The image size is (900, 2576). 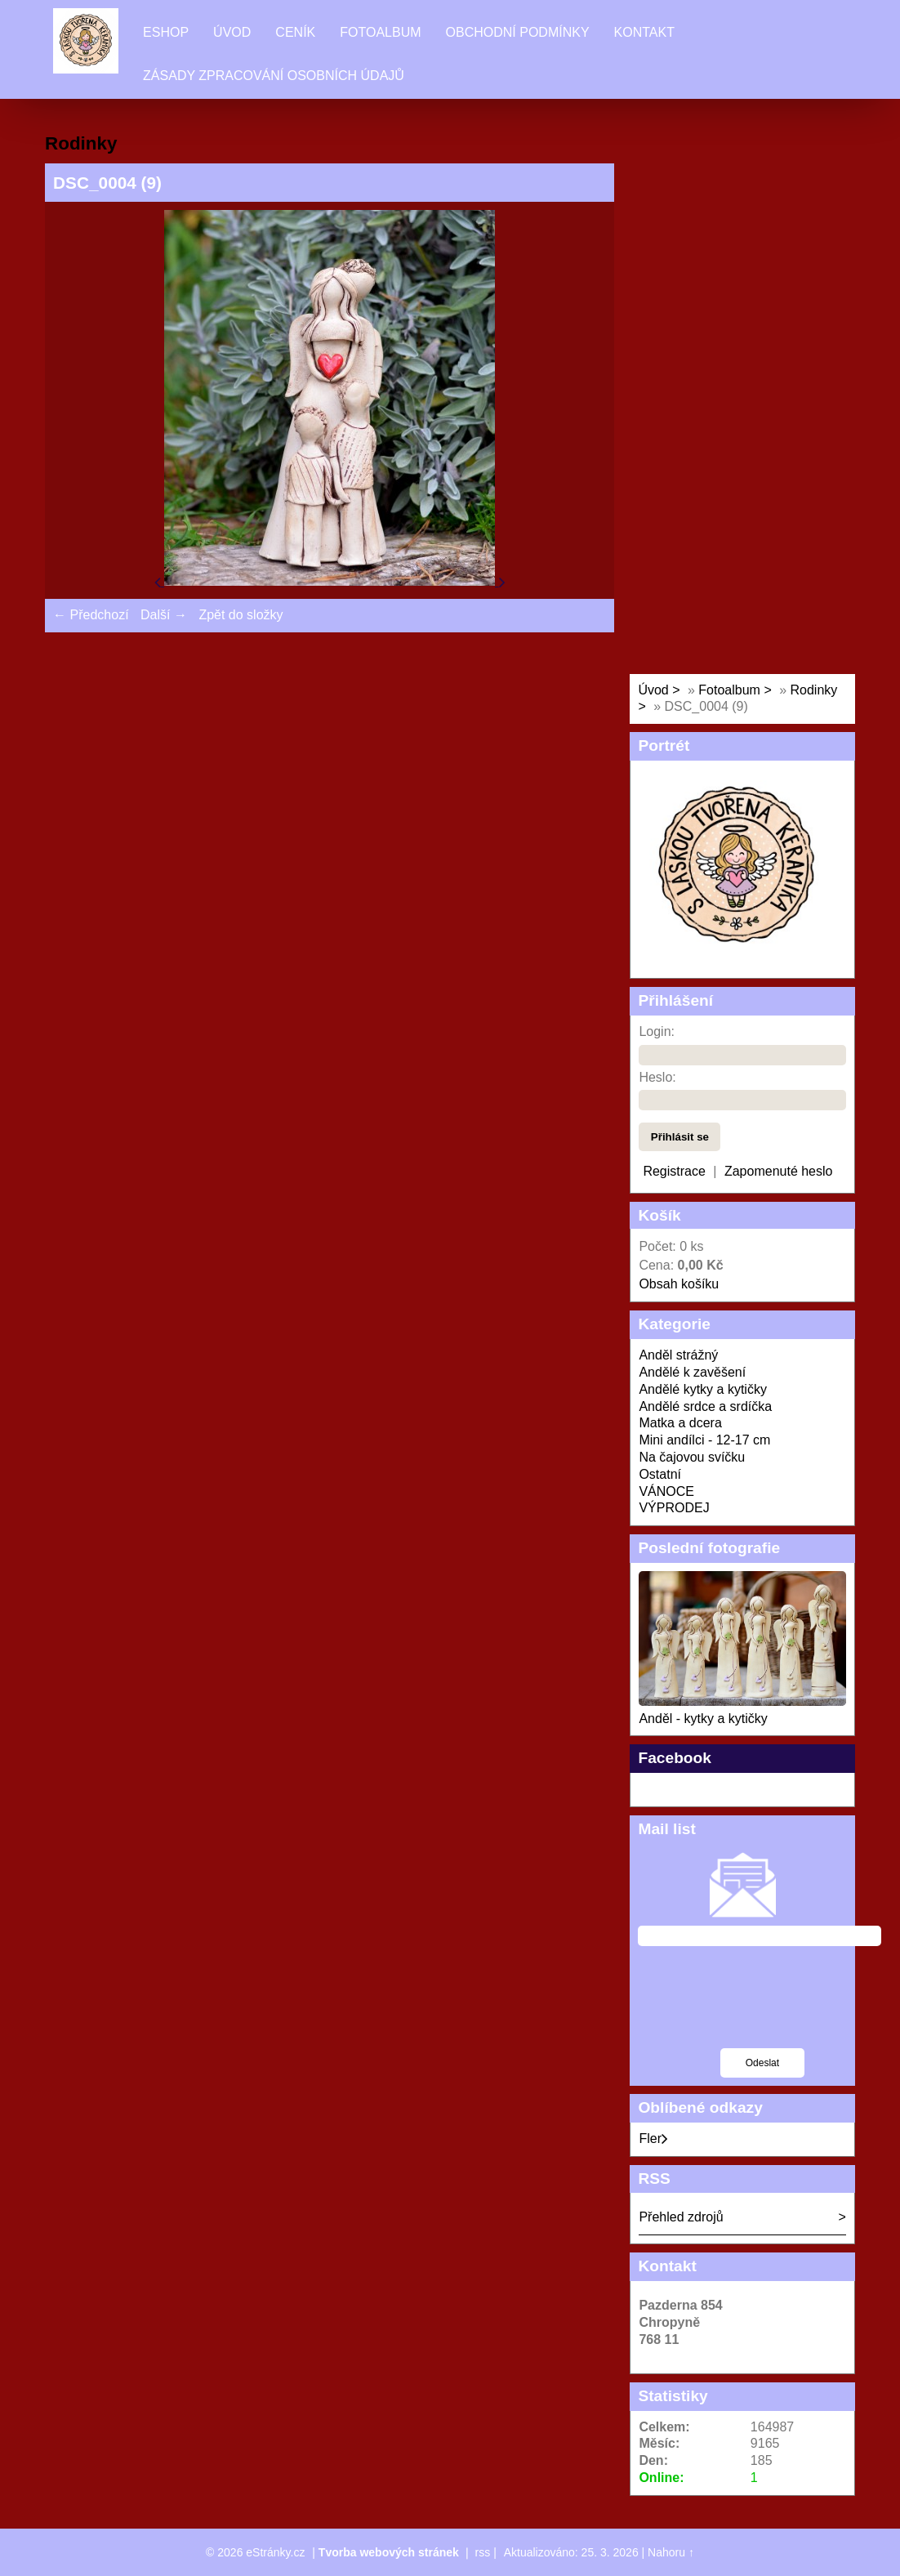 What do you see at coordinates (653, 2138) in the screenshot?
I see `Fler` at bounding box center [653, 2138].